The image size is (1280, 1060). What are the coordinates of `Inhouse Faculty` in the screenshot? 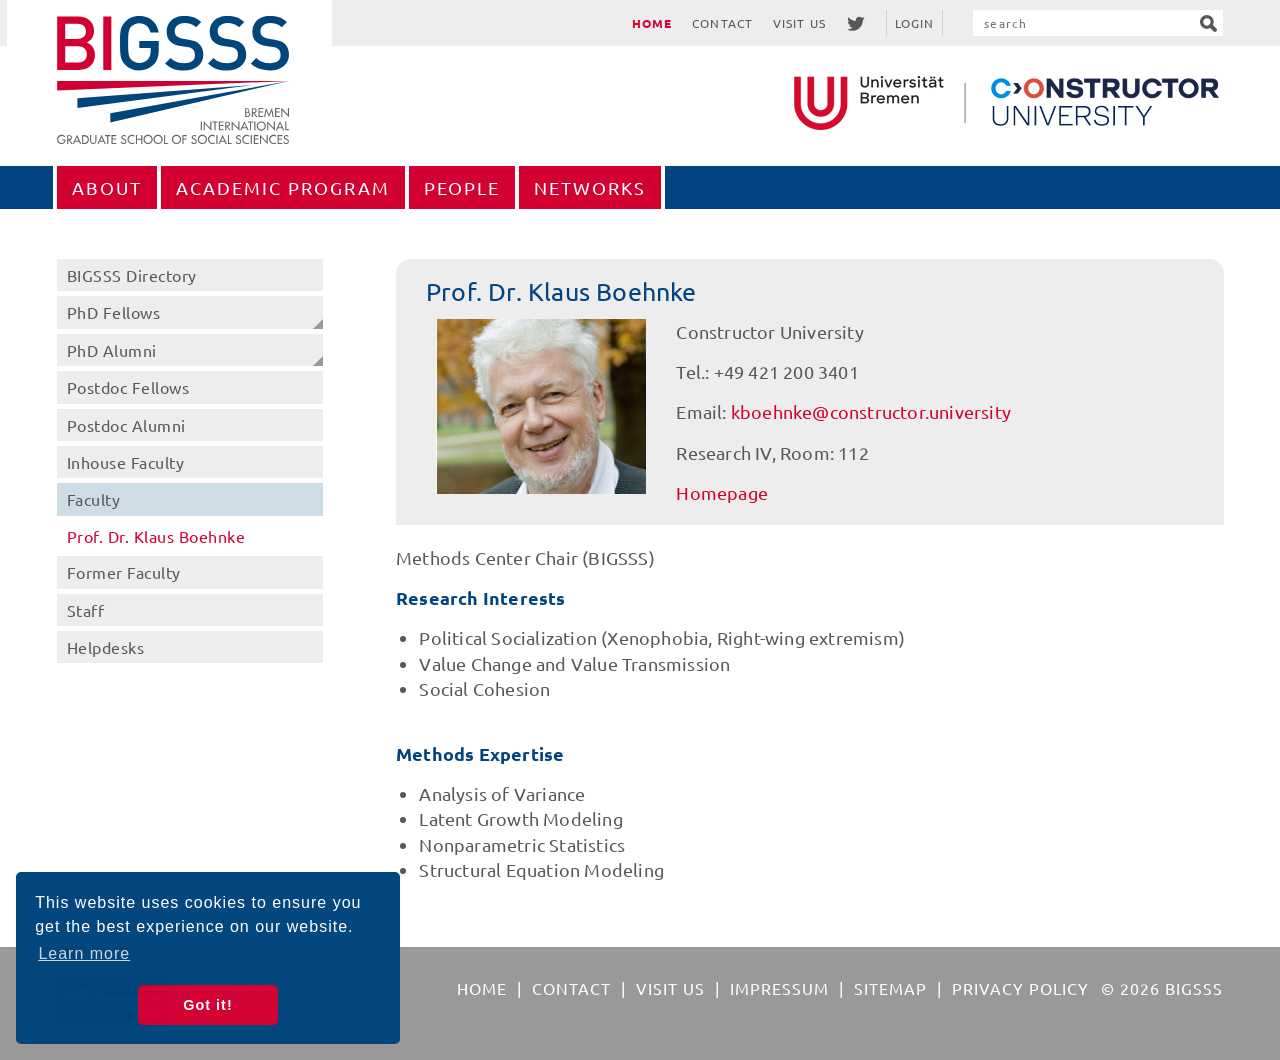 It's located at (126, 462).